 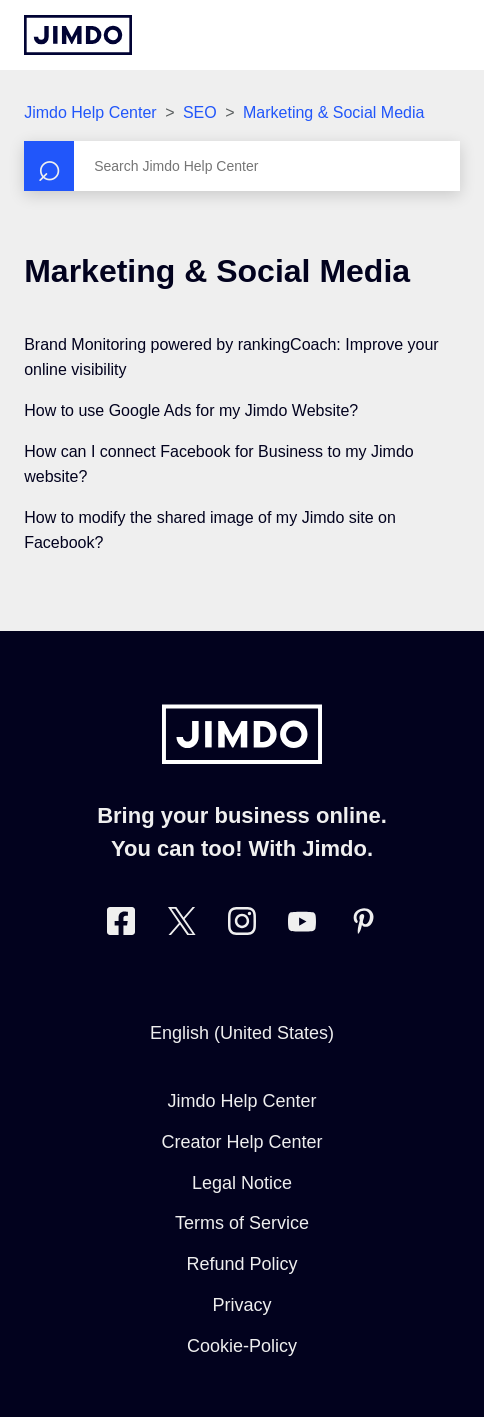 I want to click on English (United States), so click(x=242, y=1033).